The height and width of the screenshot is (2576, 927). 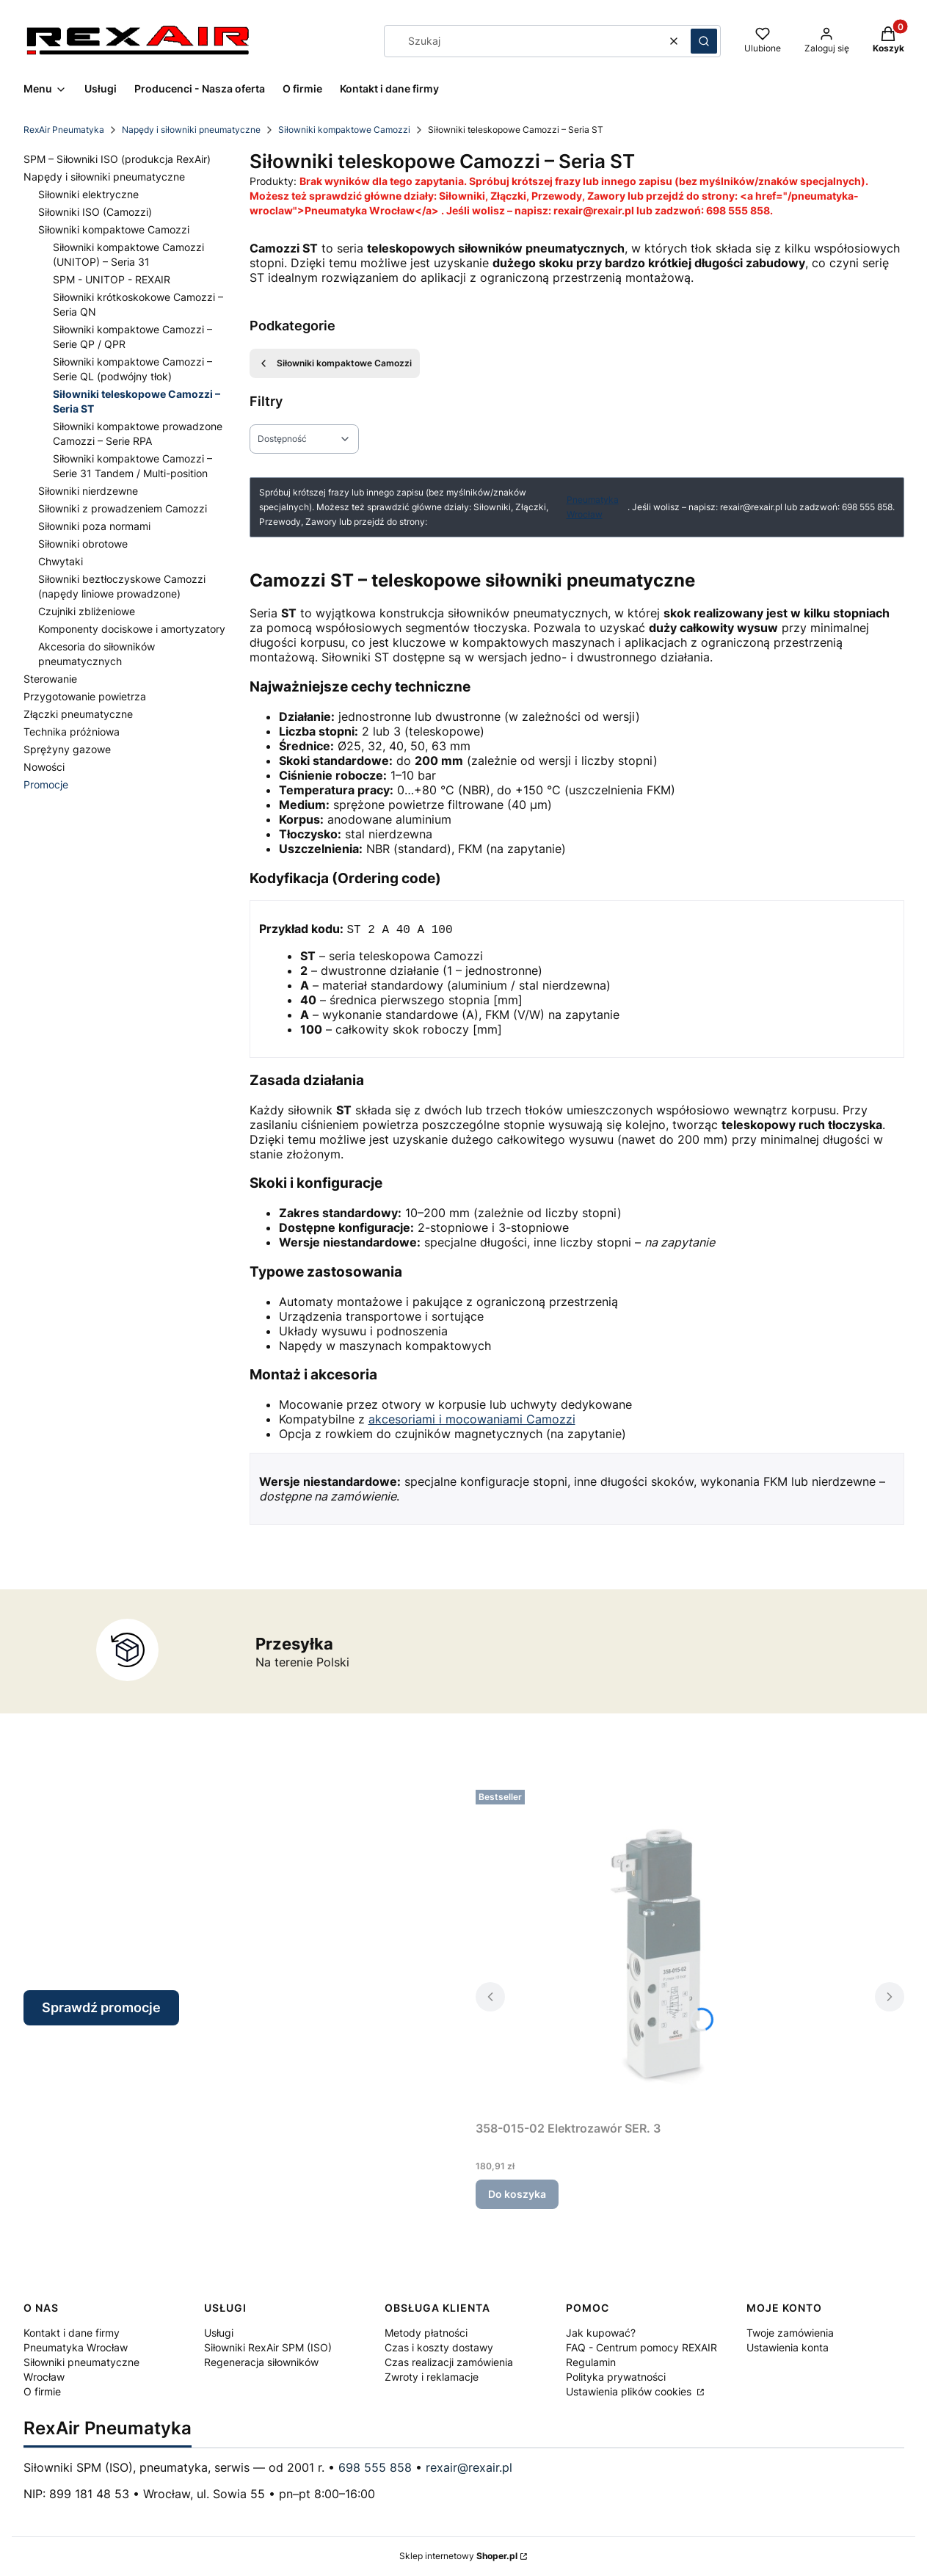 I want to click on Siłowniki poza normami, so click(x=94, y=526).